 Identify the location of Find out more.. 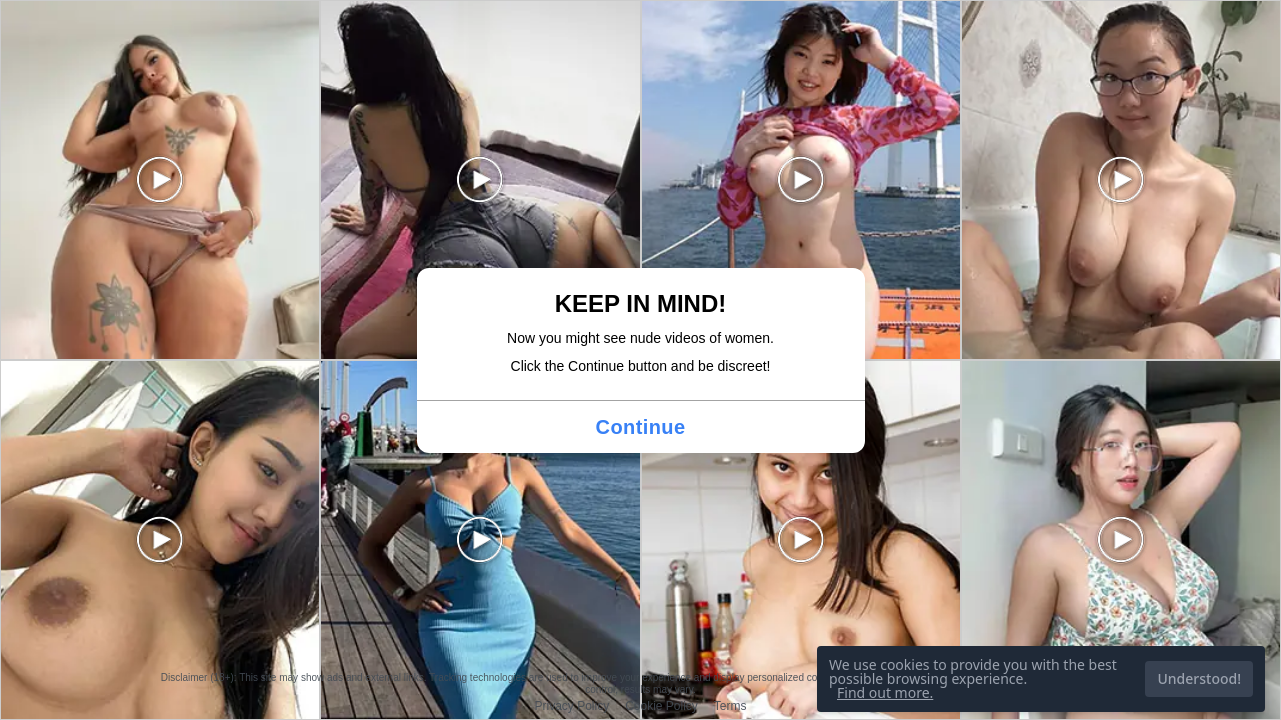
(885, 692).